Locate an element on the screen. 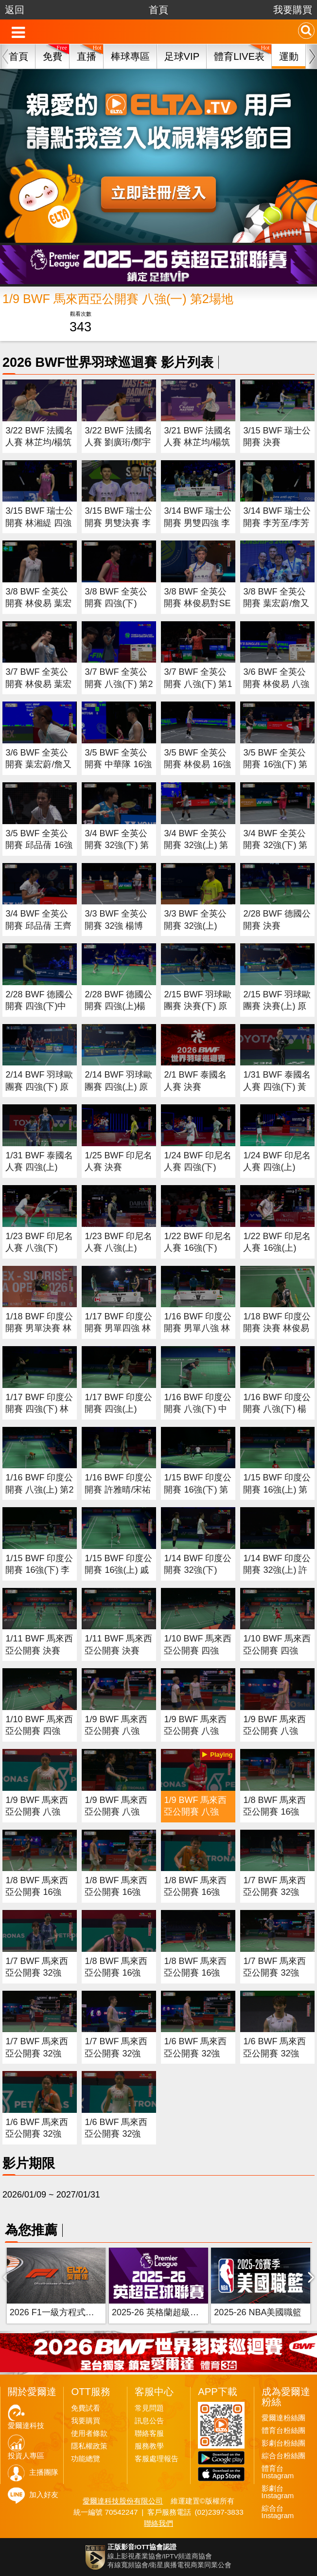 The height and width of the screenshot is (2576, 317). 功能總覽 is located at coordinates (85, 2459).